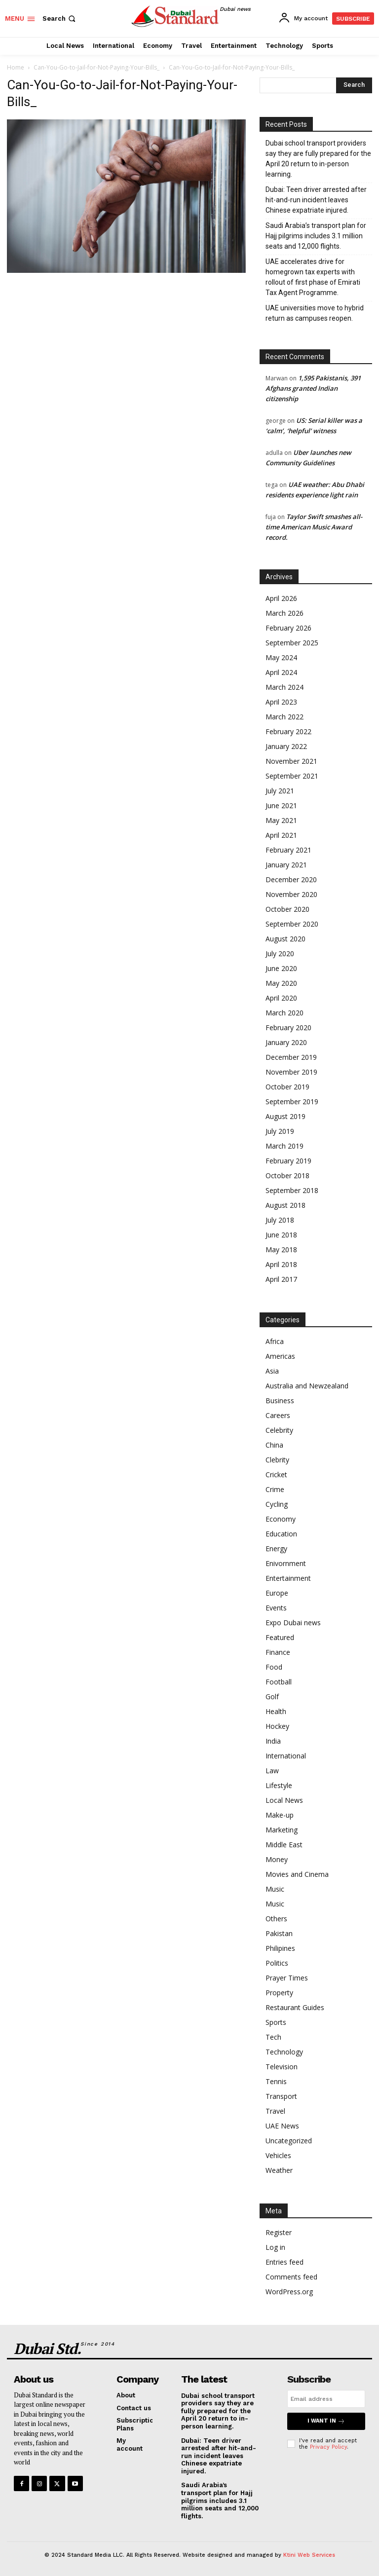  I want to click on September 2019, so click(291, 1101).